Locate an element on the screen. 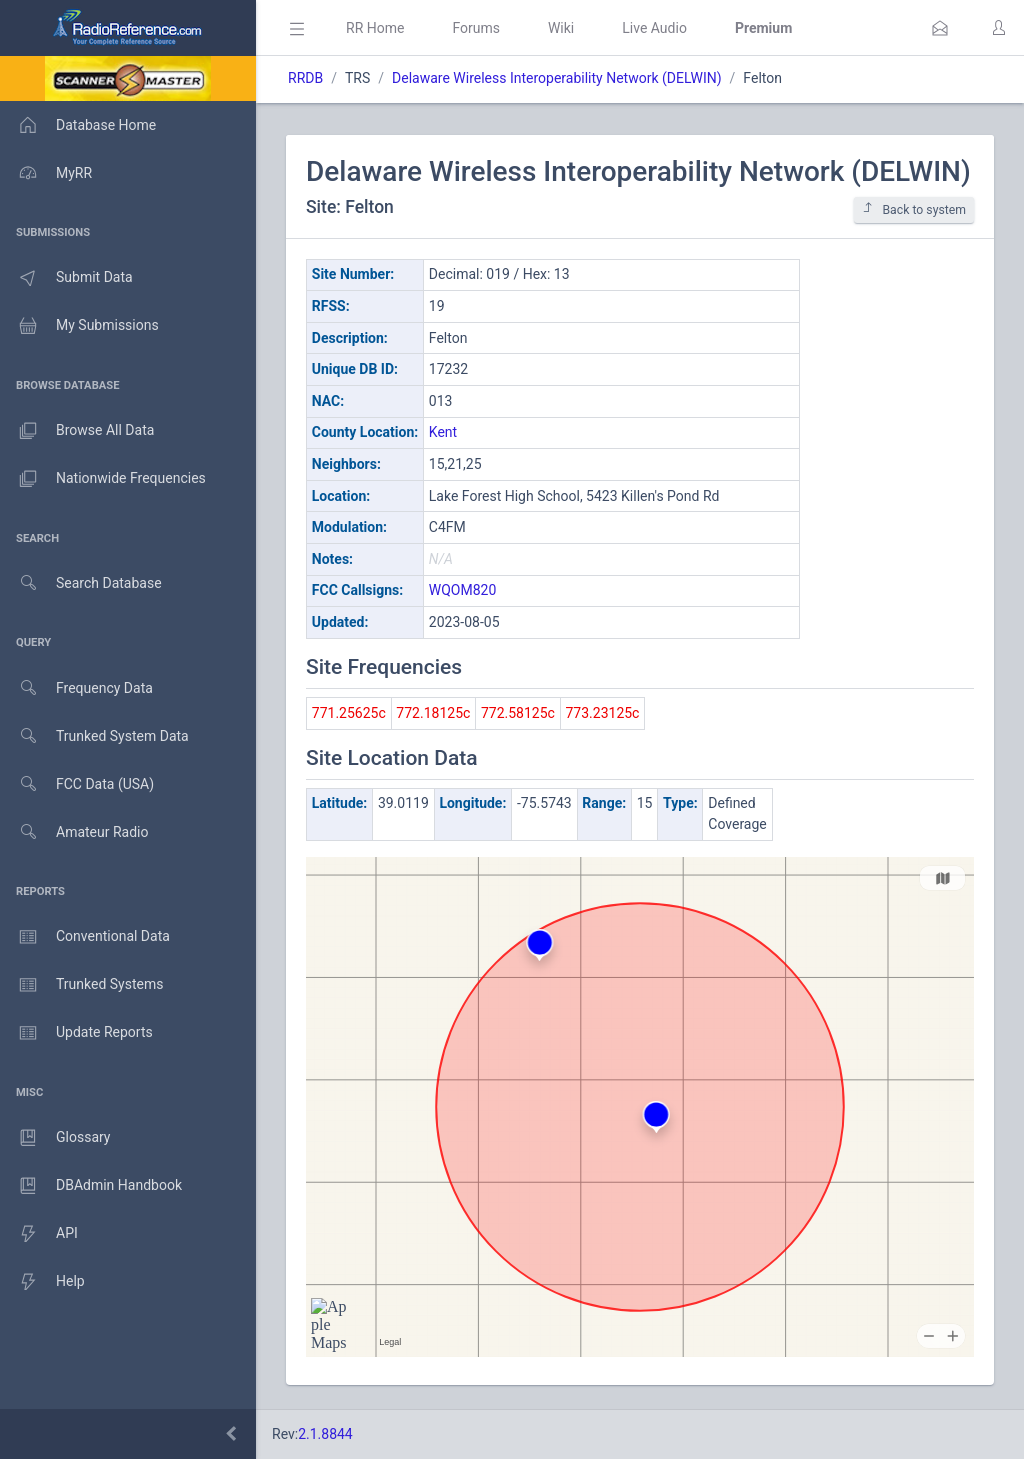 This screenshot has height=1459, width=1024. API is located at coordinates (39, 1234).